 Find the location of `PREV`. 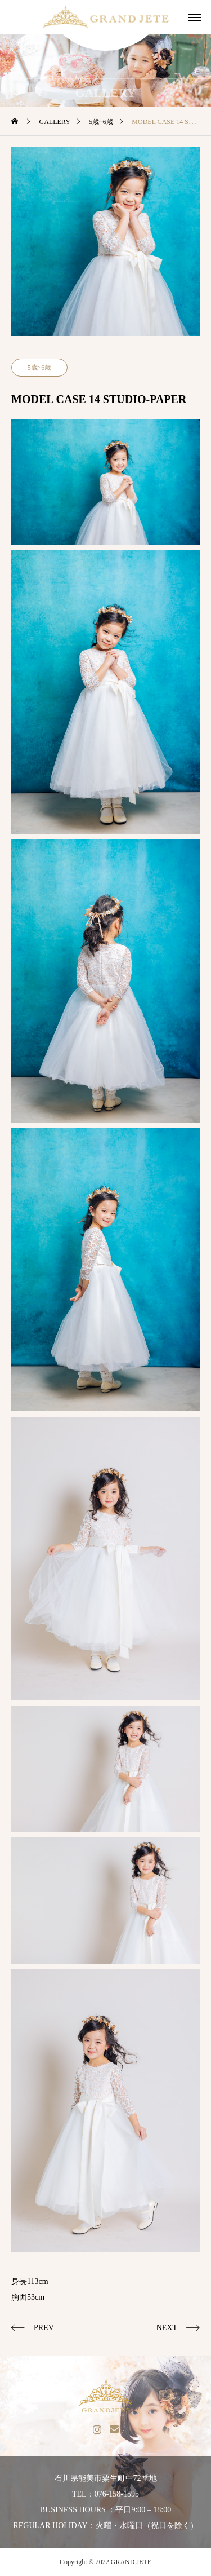

PREV is located at coordinates (44, 2327).